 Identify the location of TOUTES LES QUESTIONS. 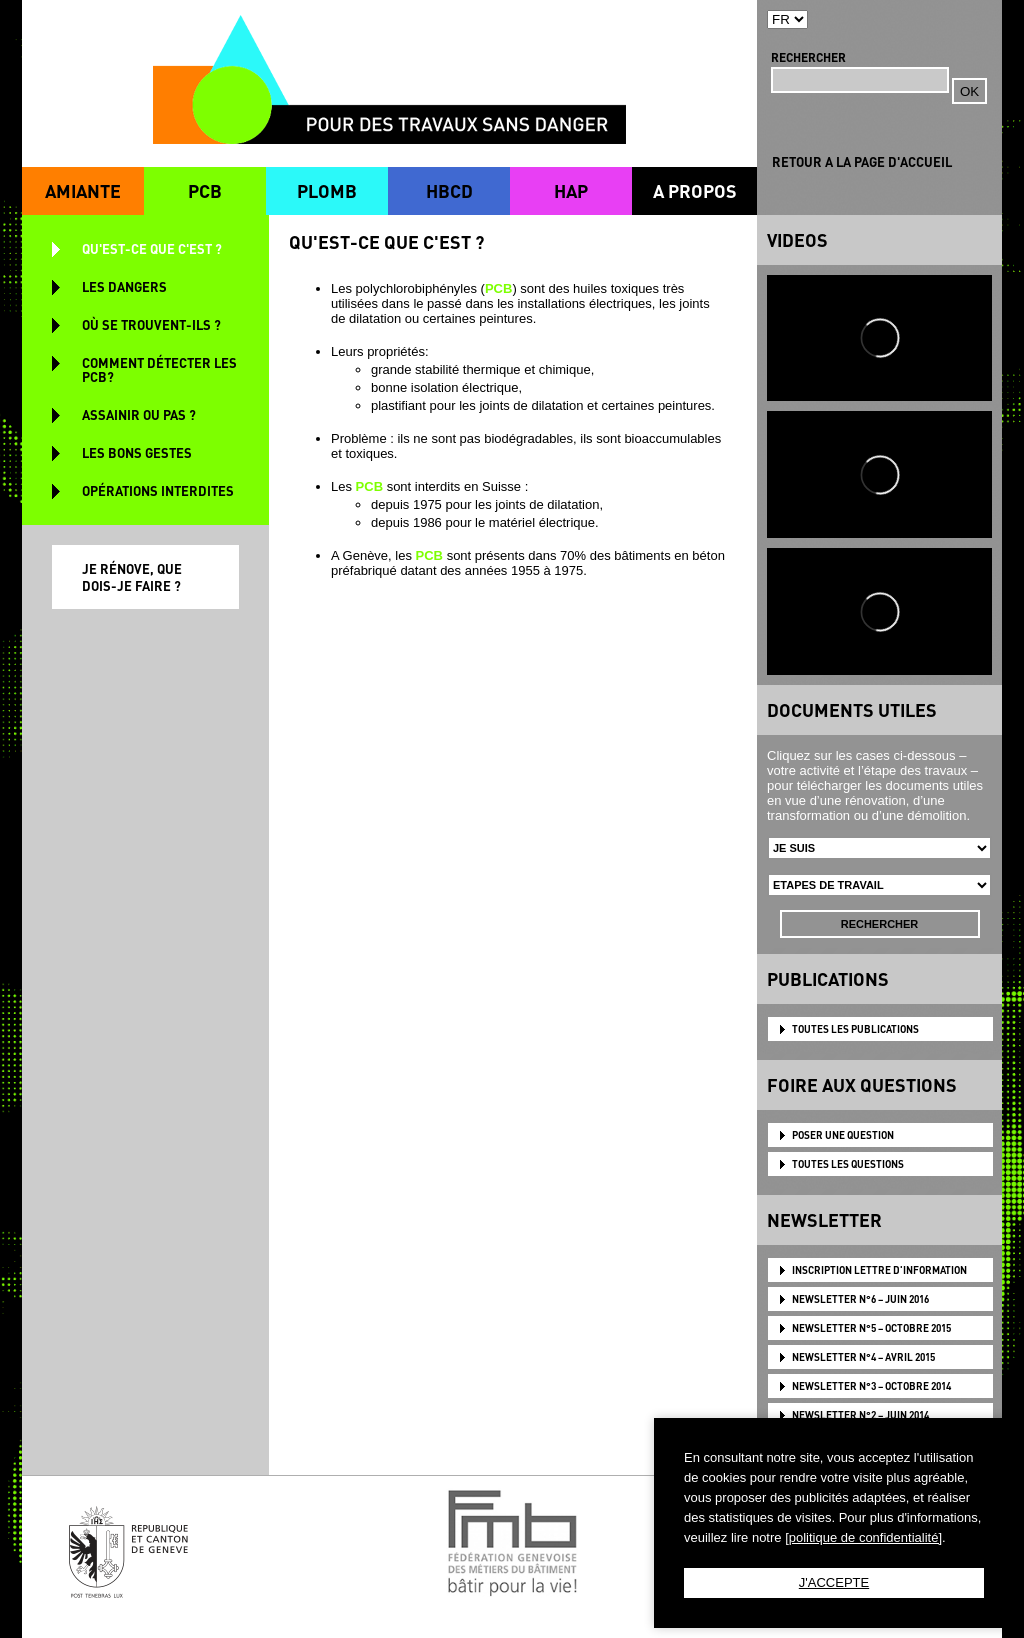
(848, 1164).